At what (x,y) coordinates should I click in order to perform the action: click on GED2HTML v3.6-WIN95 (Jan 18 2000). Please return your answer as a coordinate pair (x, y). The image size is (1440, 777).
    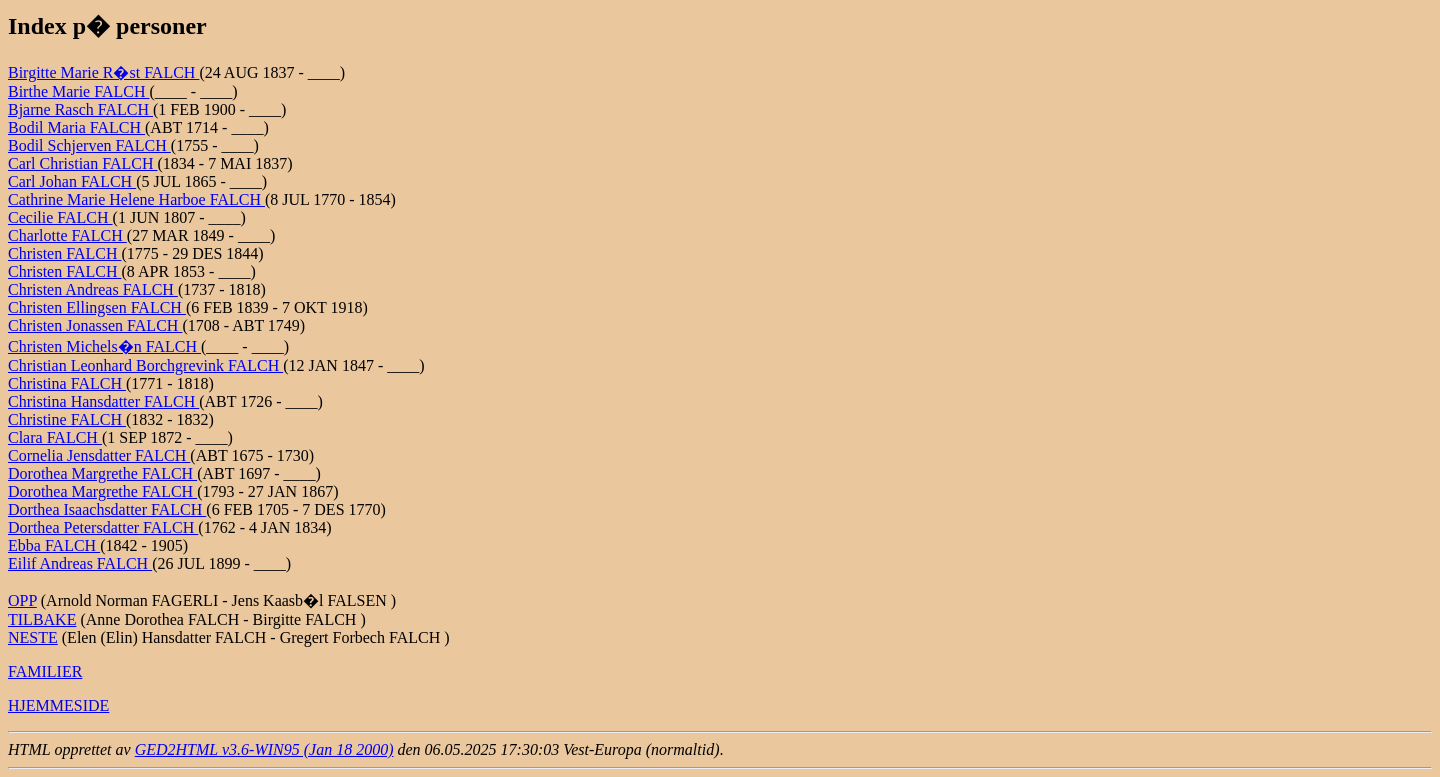
    Looking at the image, I should click on (264, 749).